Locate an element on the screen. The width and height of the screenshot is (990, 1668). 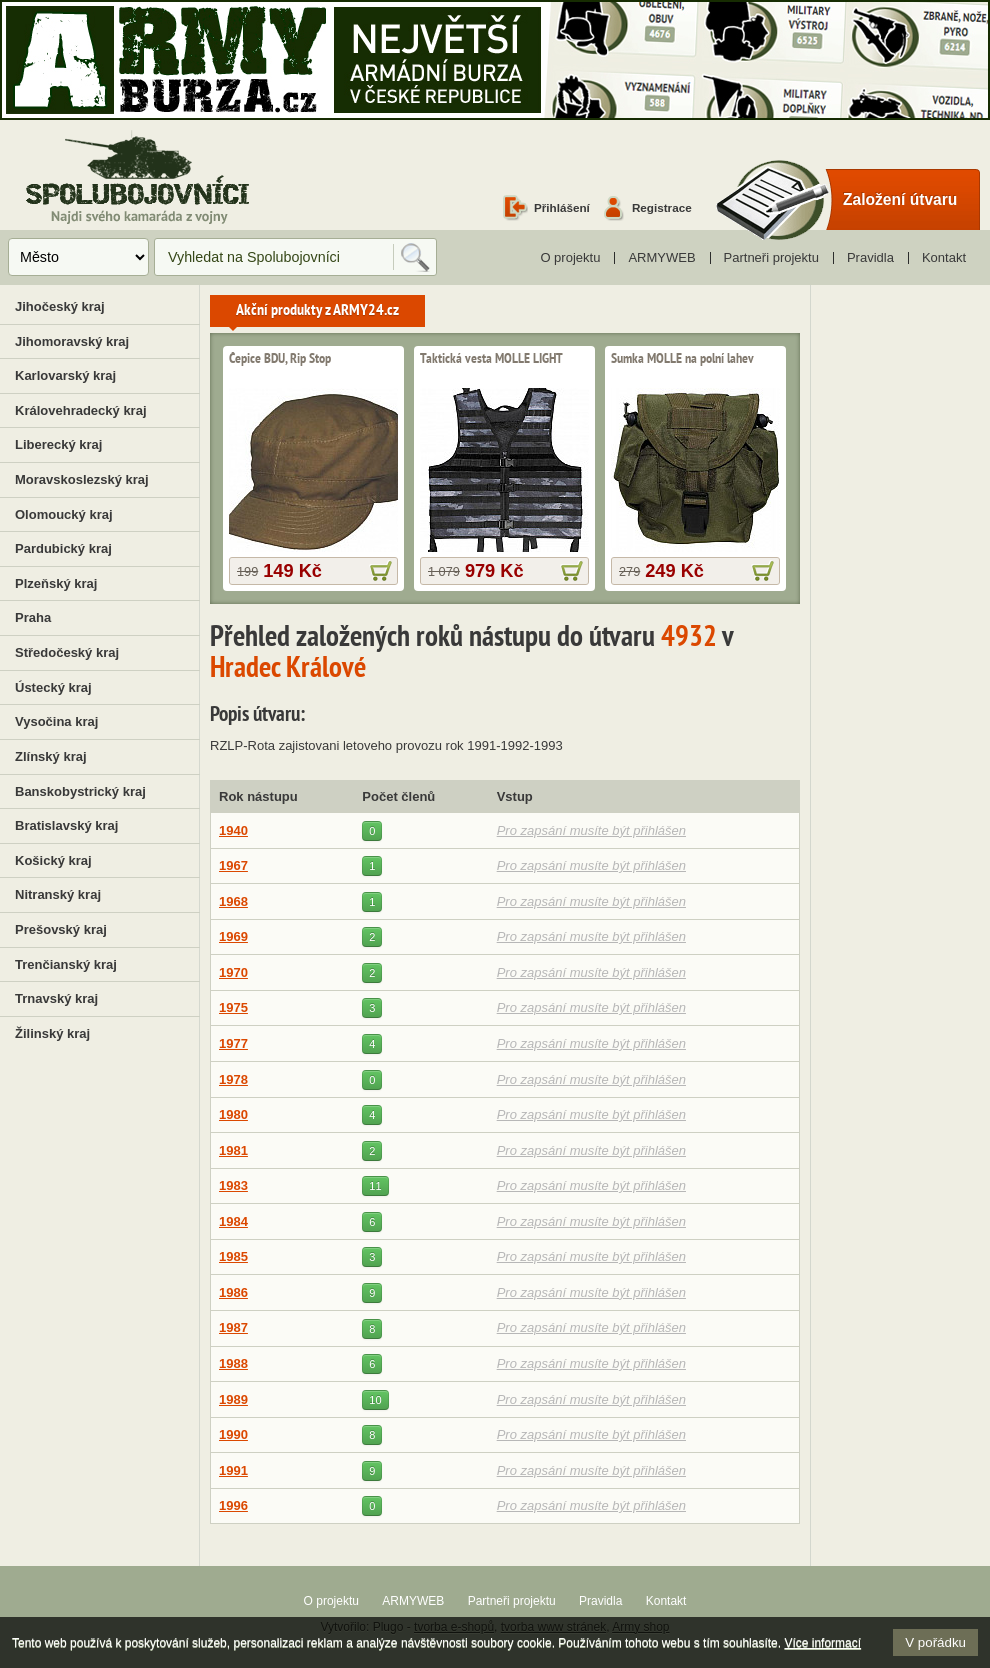
ARMYWEB is located at coordinates (661, 257).